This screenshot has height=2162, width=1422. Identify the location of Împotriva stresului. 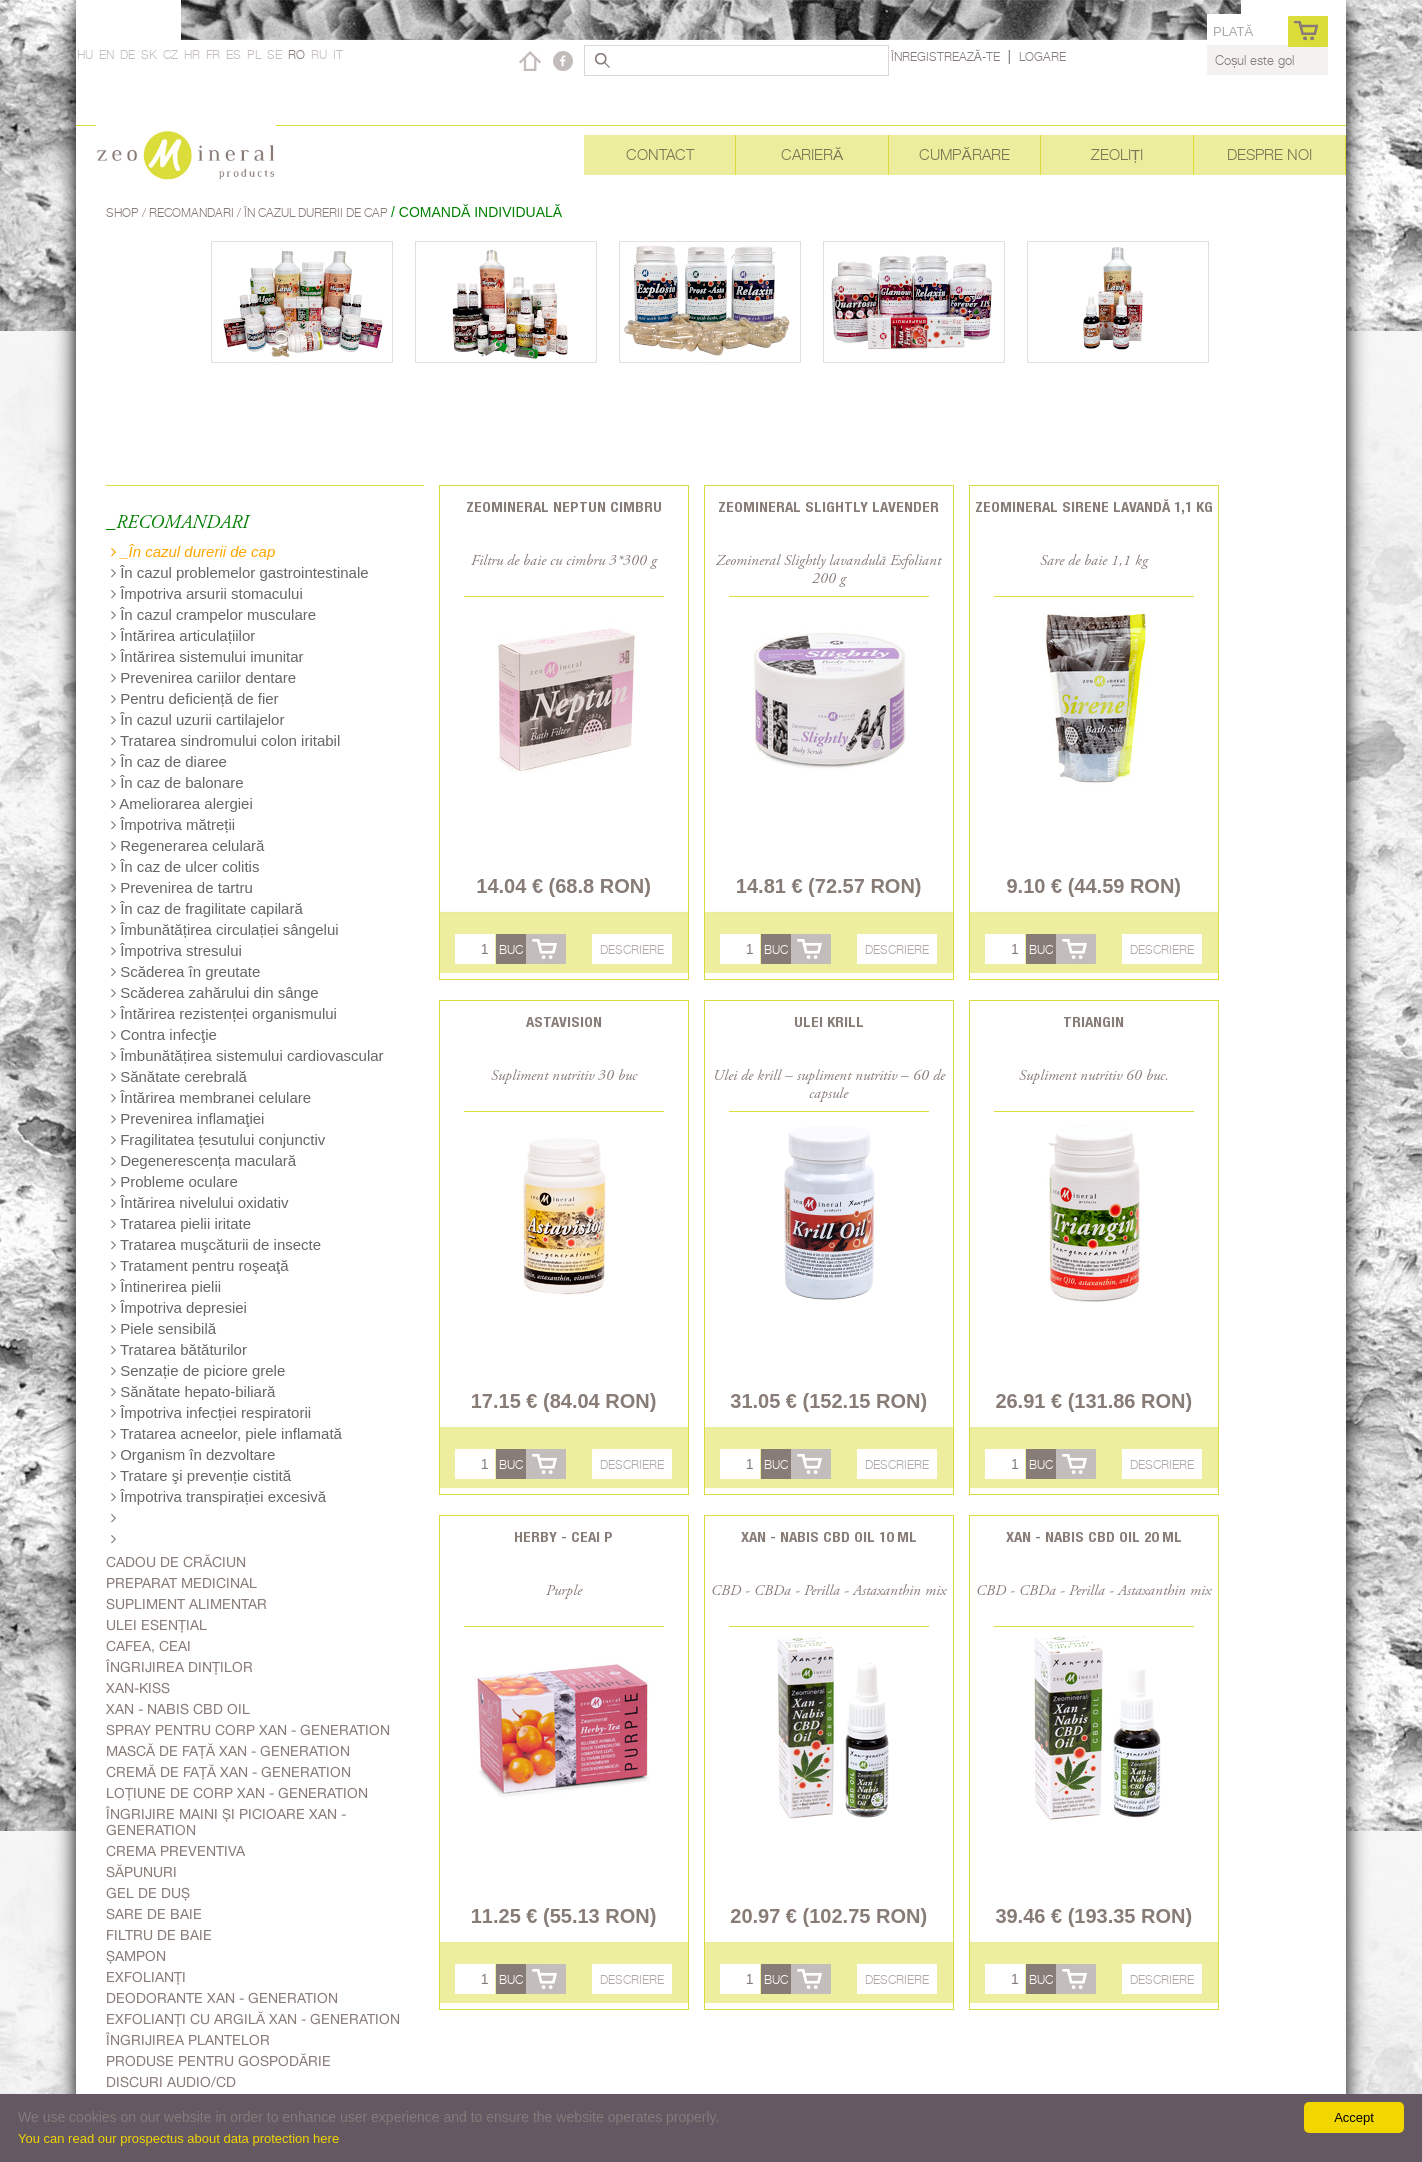
(176, 950).